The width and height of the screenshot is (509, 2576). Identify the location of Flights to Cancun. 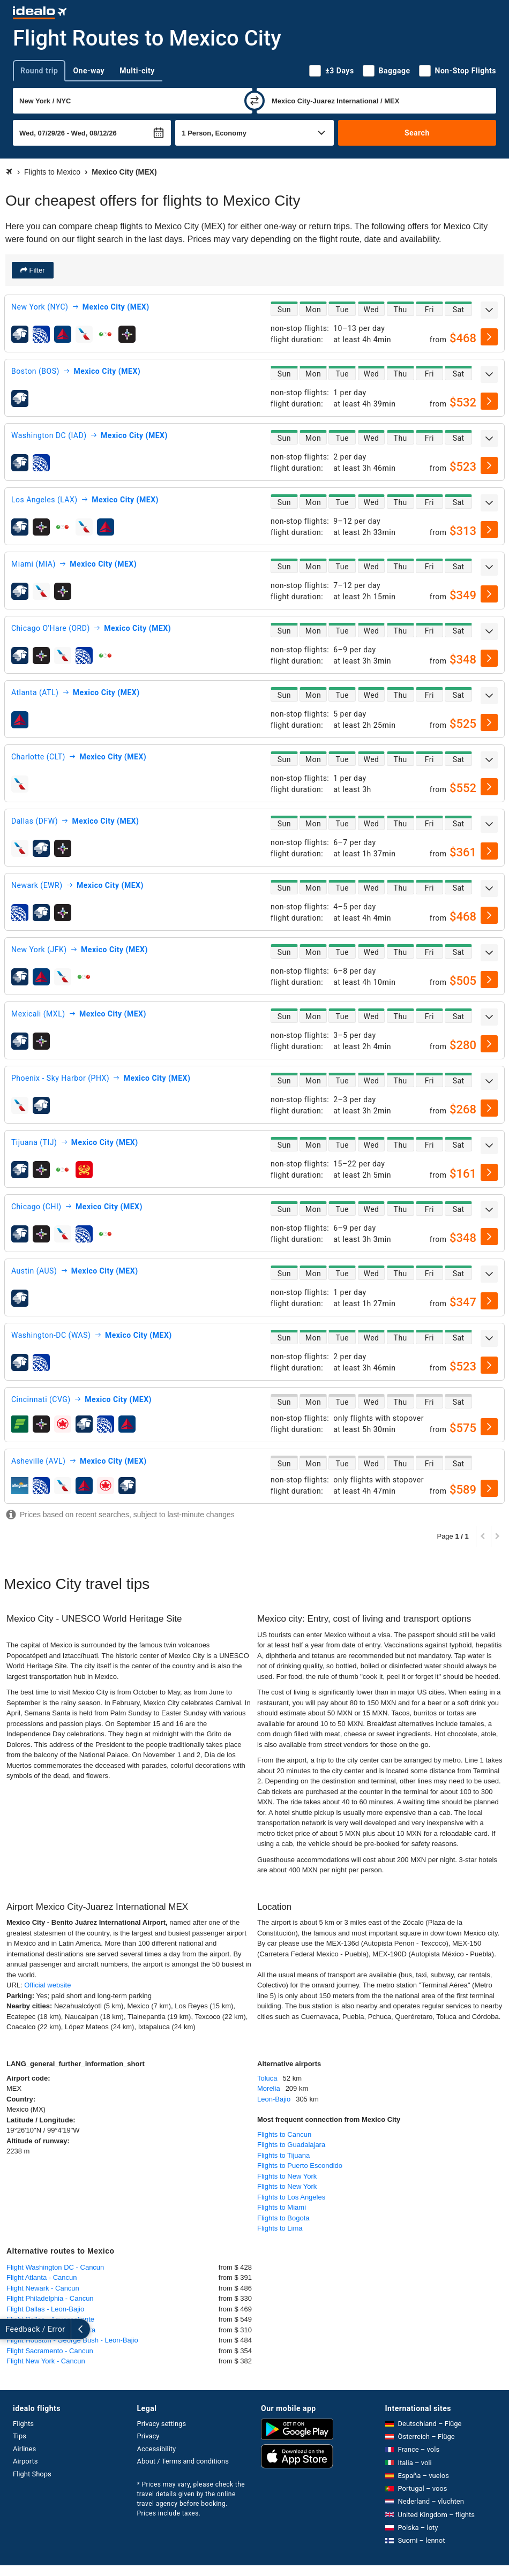
(284, 2134).